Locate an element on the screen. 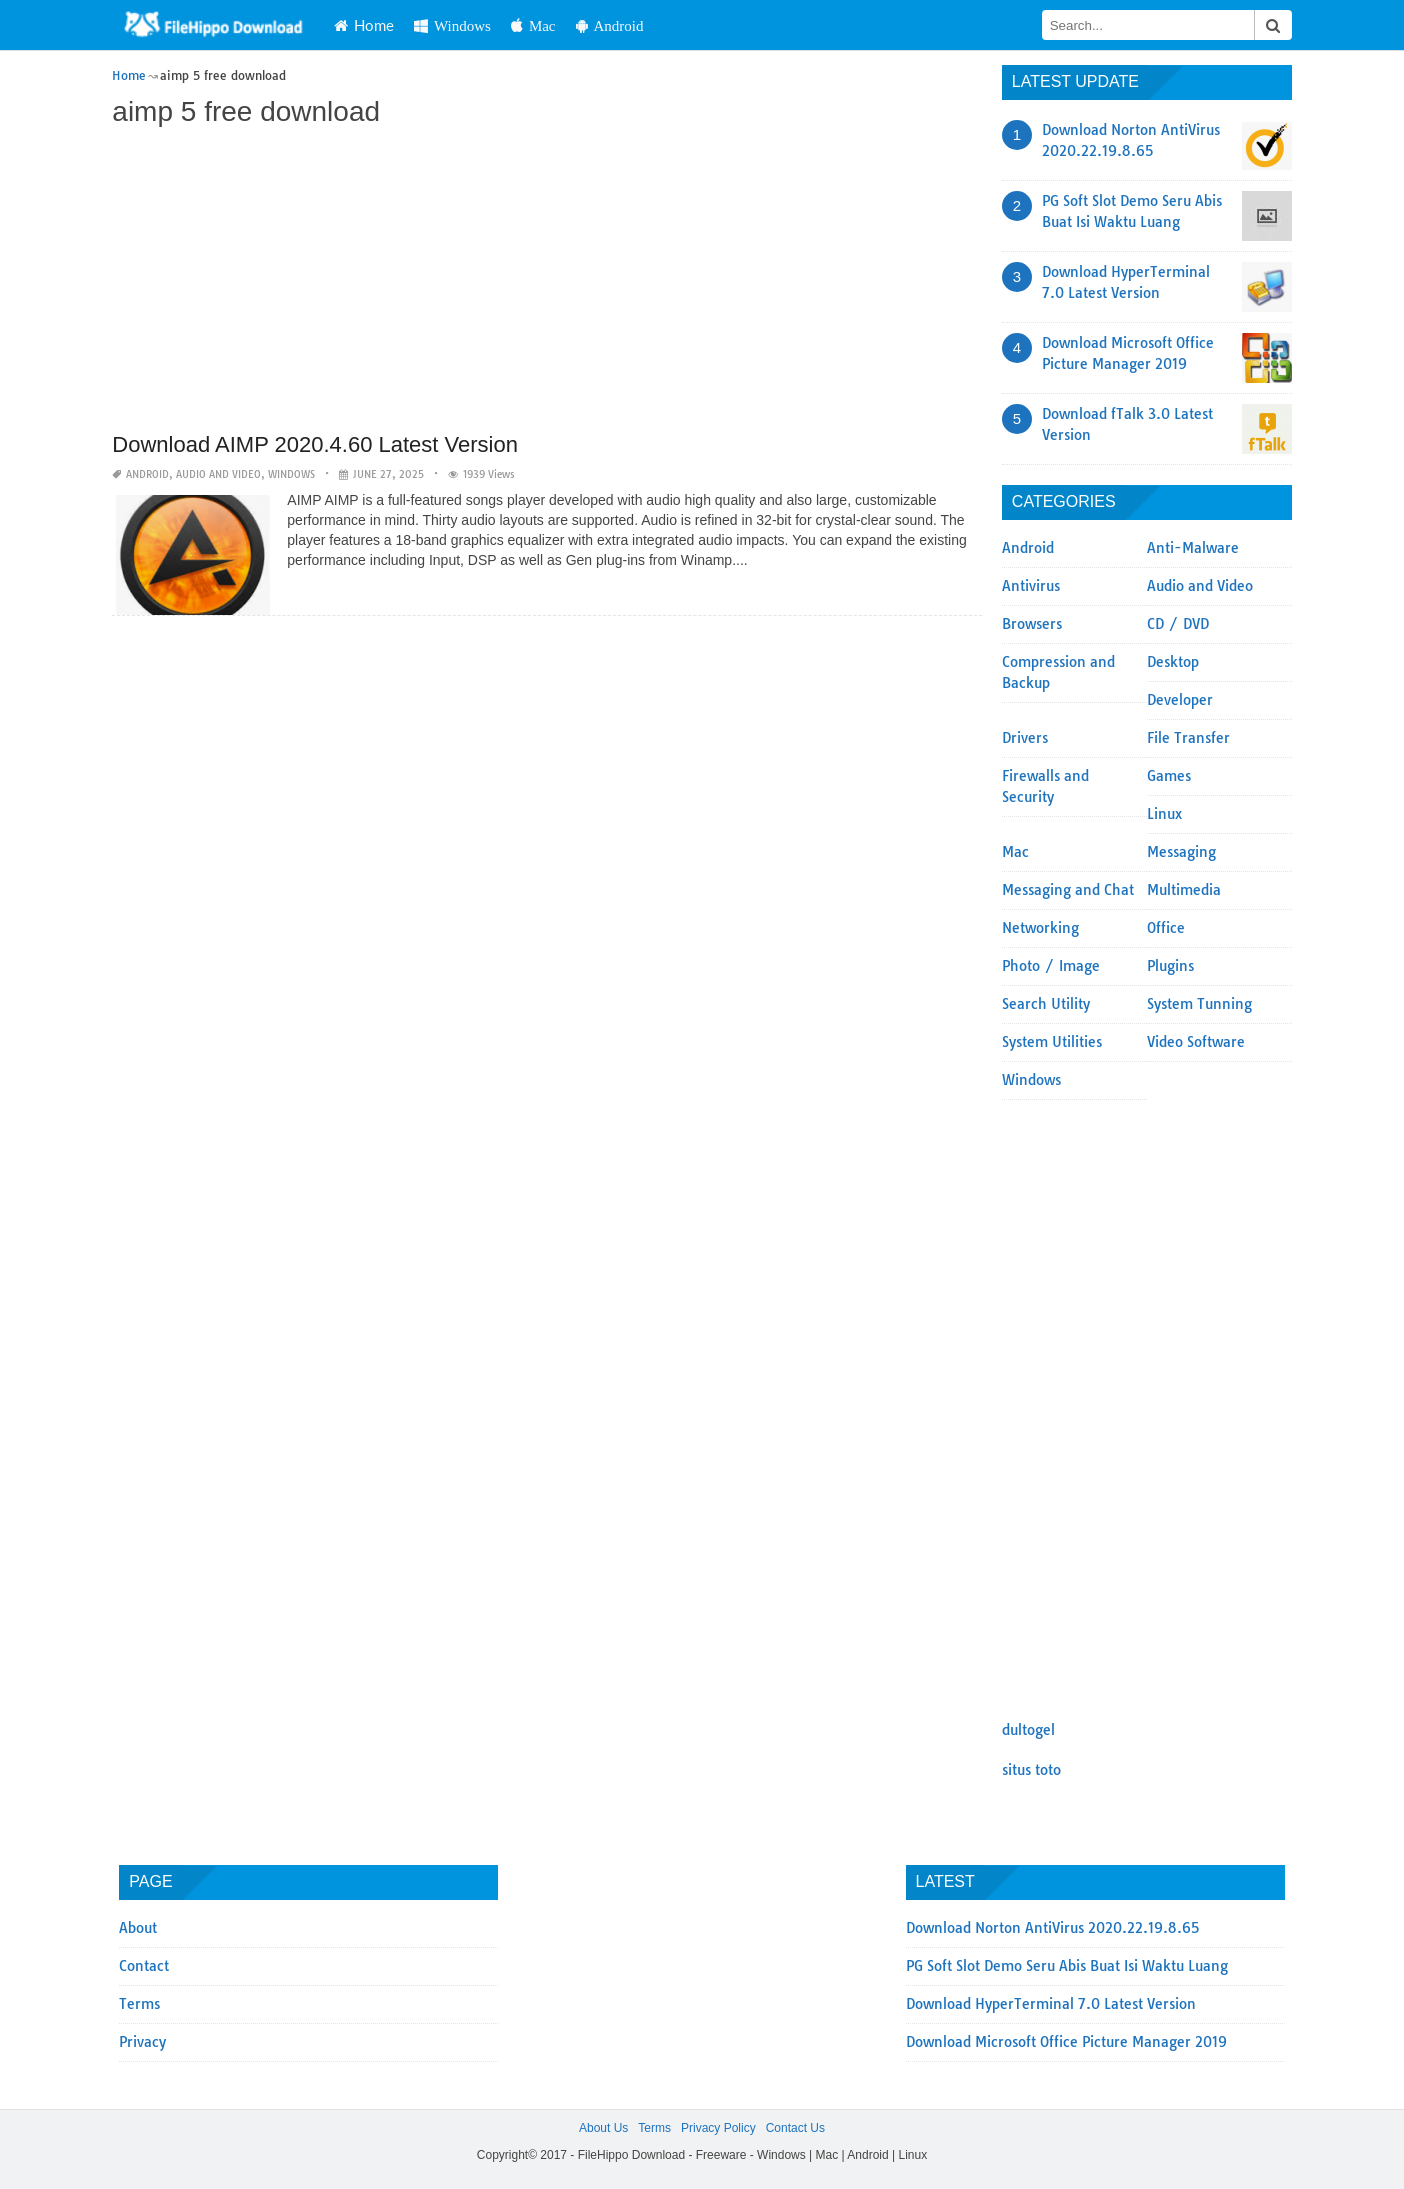 The height and width of the screenshot is (2189, 1404). Download AIMP 2020.4.60 Latest Version is located at coordinates (315, 444).